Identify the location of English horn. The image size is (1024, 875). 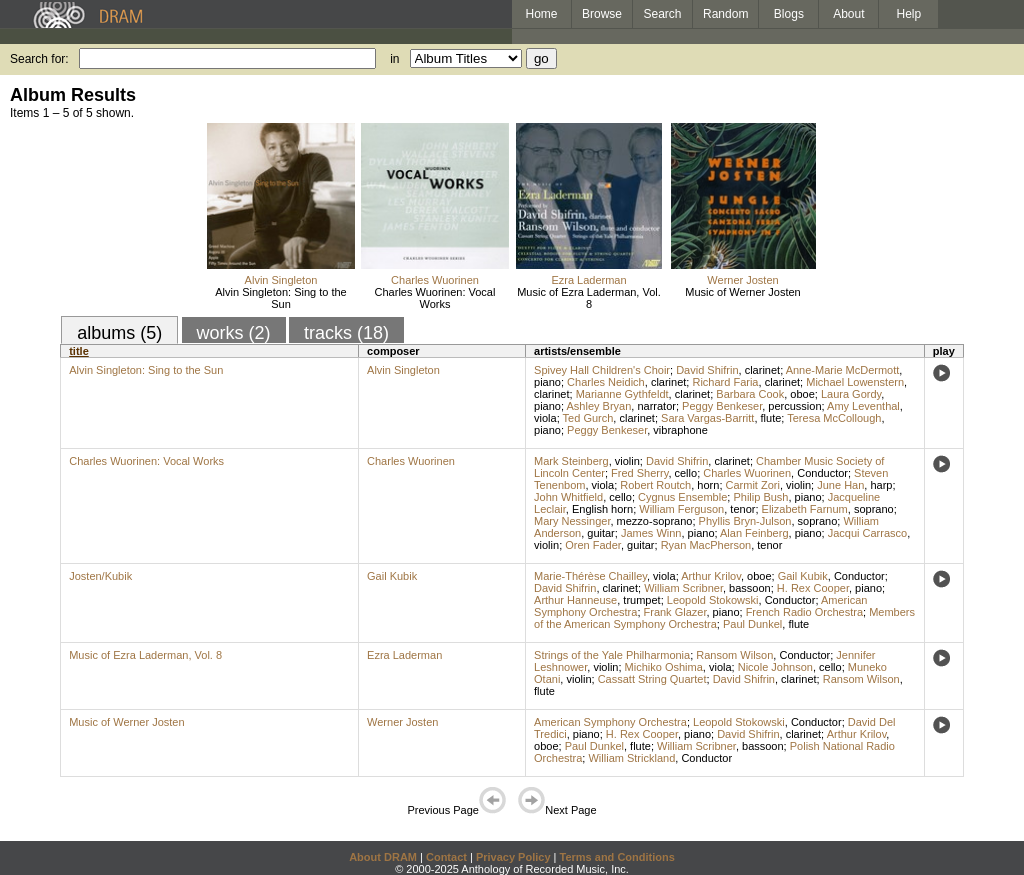
(602, 509).